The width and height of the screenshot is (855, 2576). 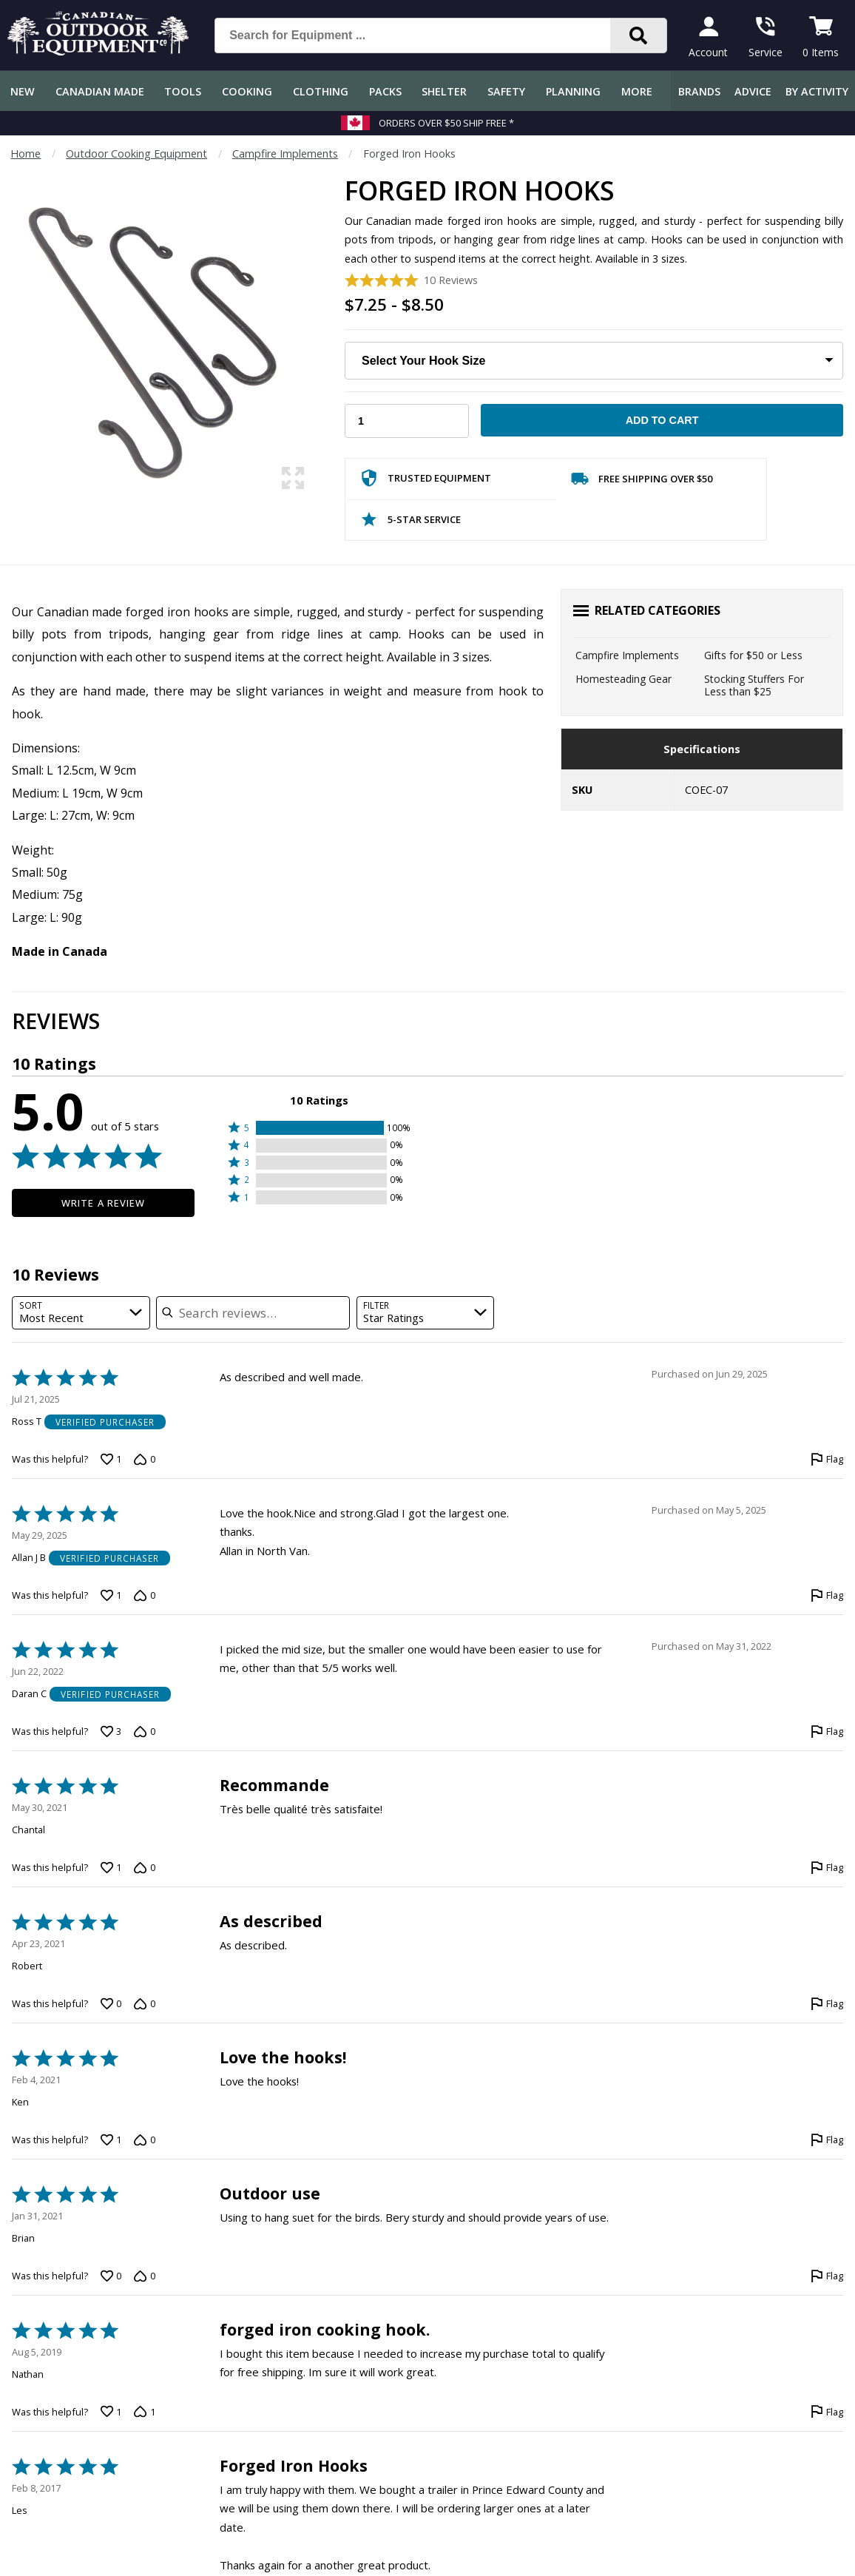 I want to click on [Vote up this review by Brian (0 votes)], so click(x=111, y=2275).